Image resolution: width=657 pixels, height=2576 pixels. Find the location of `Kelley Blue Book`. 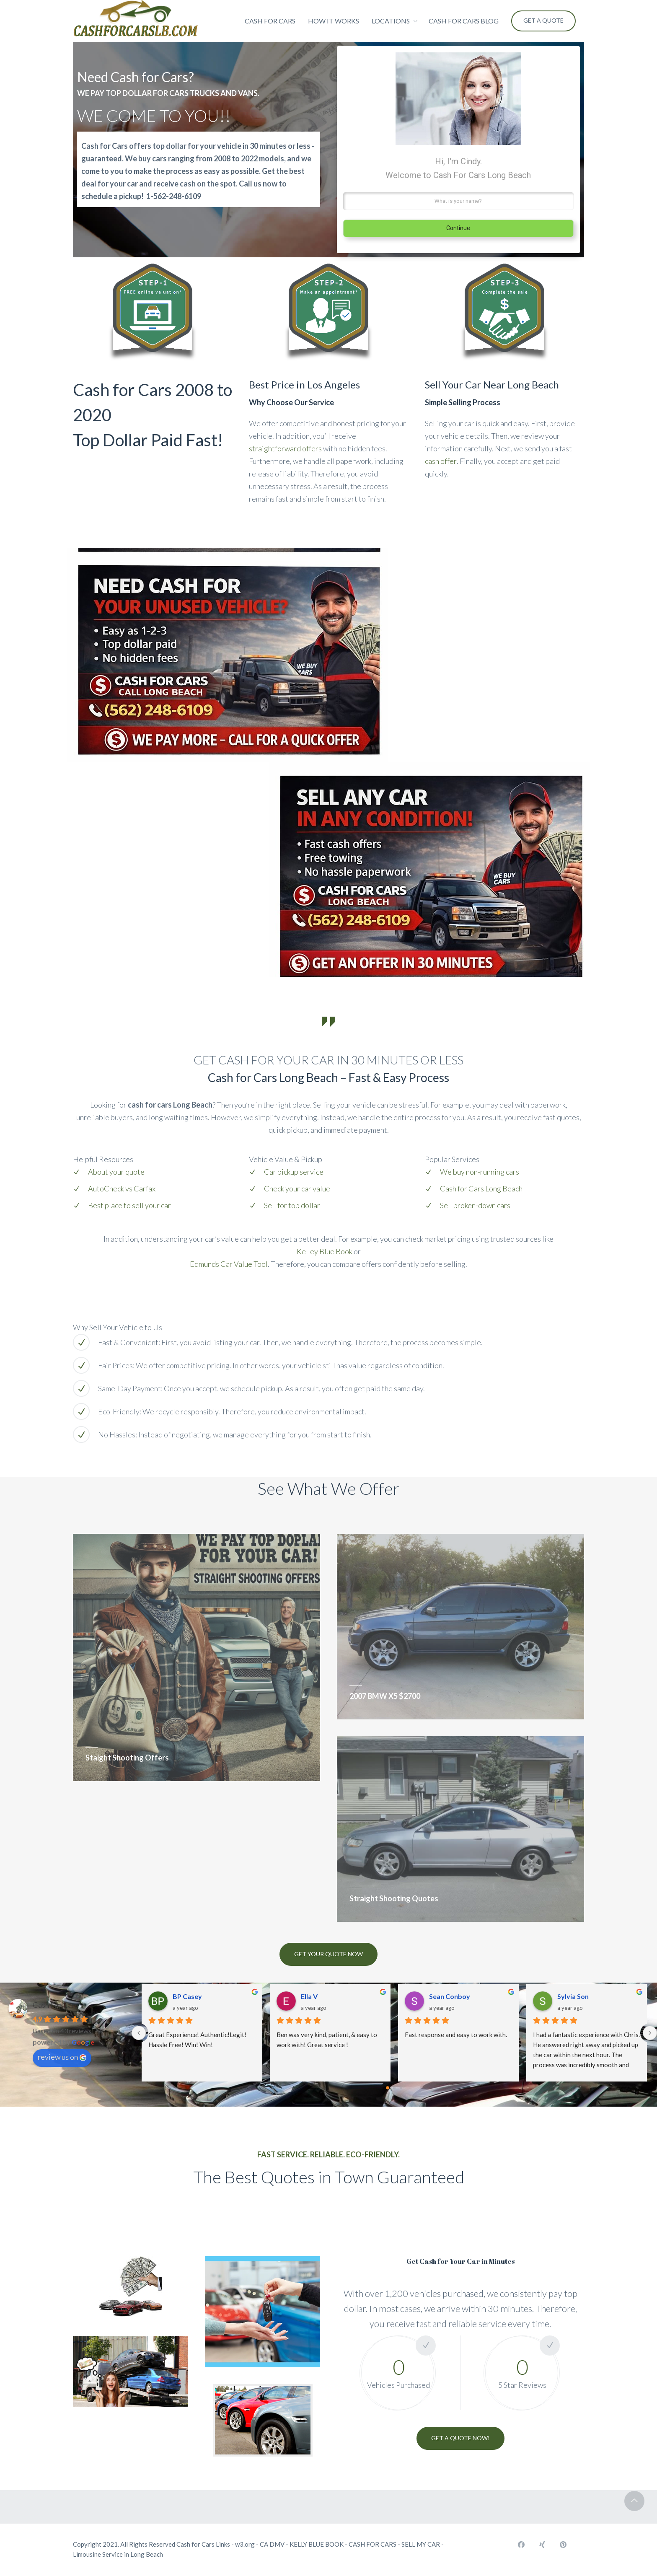

Kelley Blue Book is located at coordinates (324, 1251).